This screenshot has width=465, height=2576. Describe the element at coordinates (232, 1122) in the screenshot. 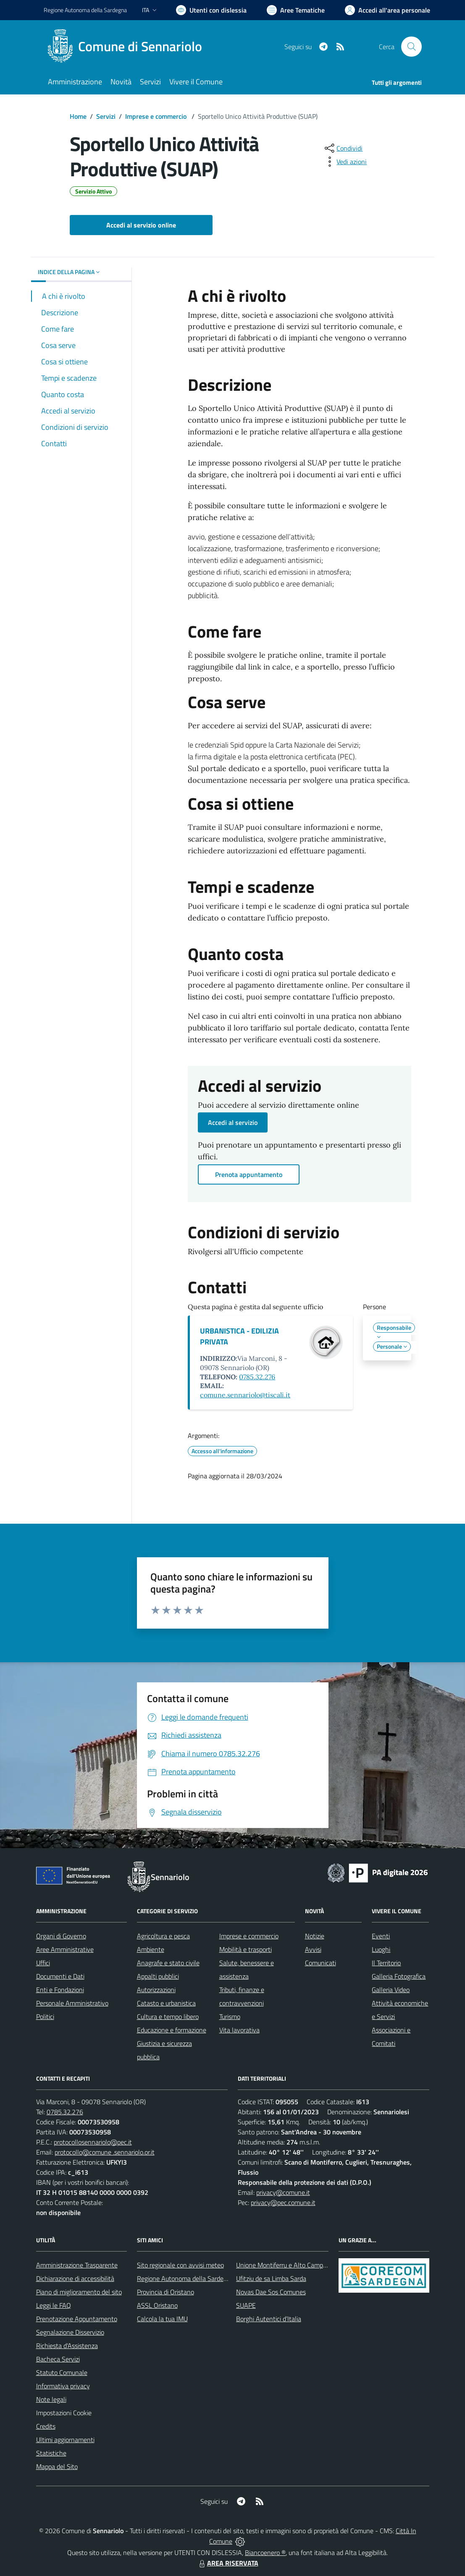

I see `Accedi al servizio` at that location.